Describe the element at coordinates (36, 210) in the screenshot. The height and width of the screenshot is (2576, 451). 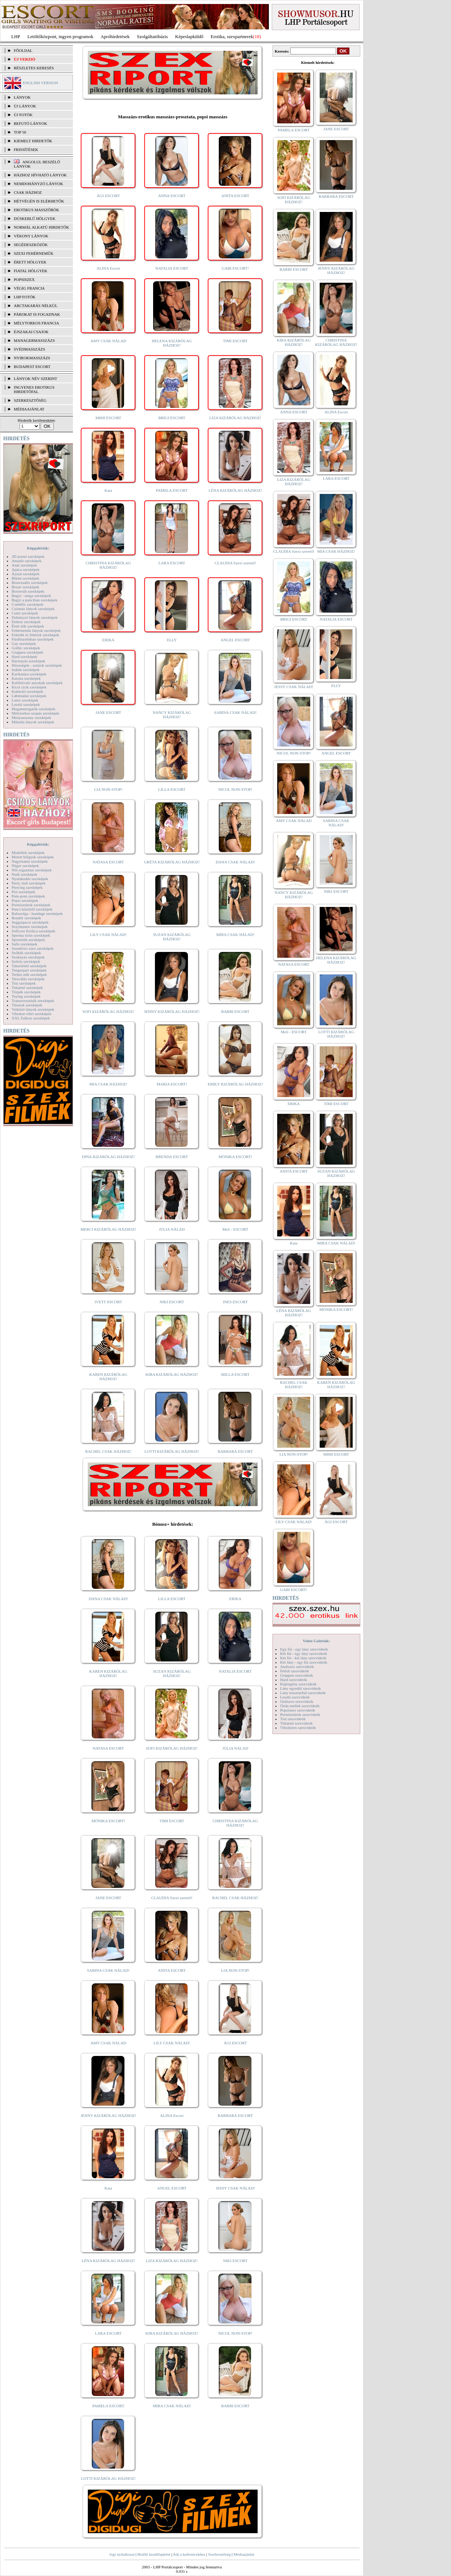
I see `Erotikus masszőrök` at that location.